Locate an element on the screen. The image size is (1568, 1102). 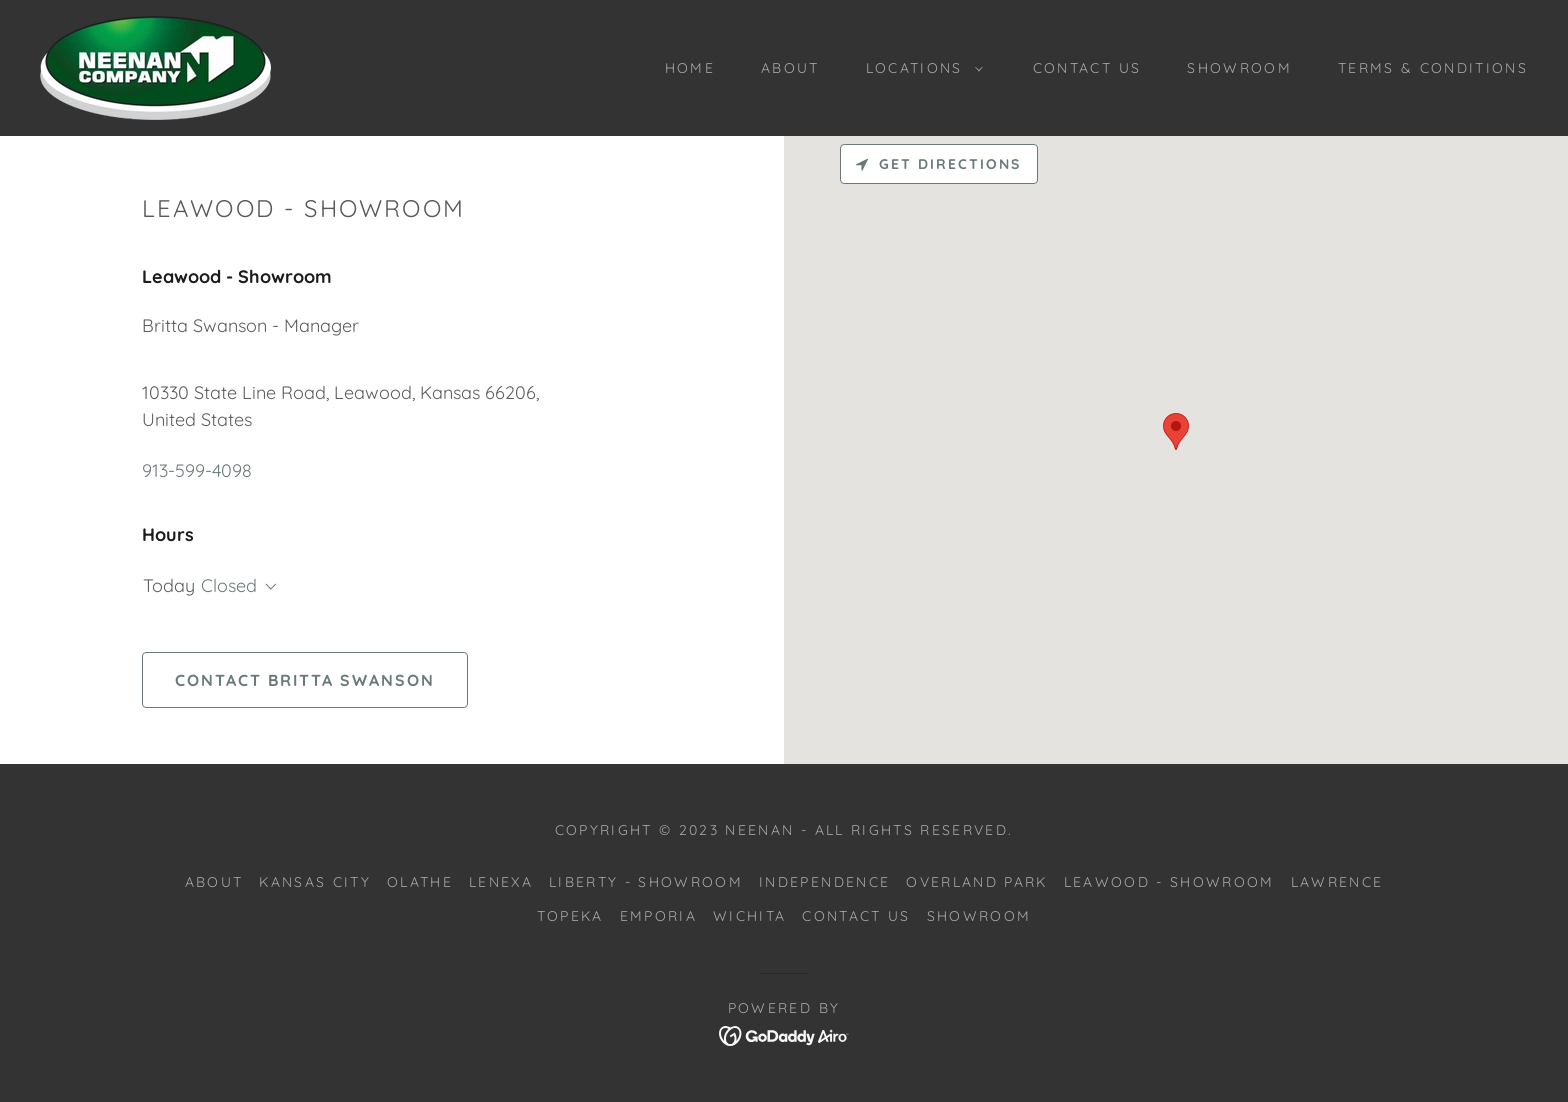
Topeka [link] is located at coordinates (570, 916).